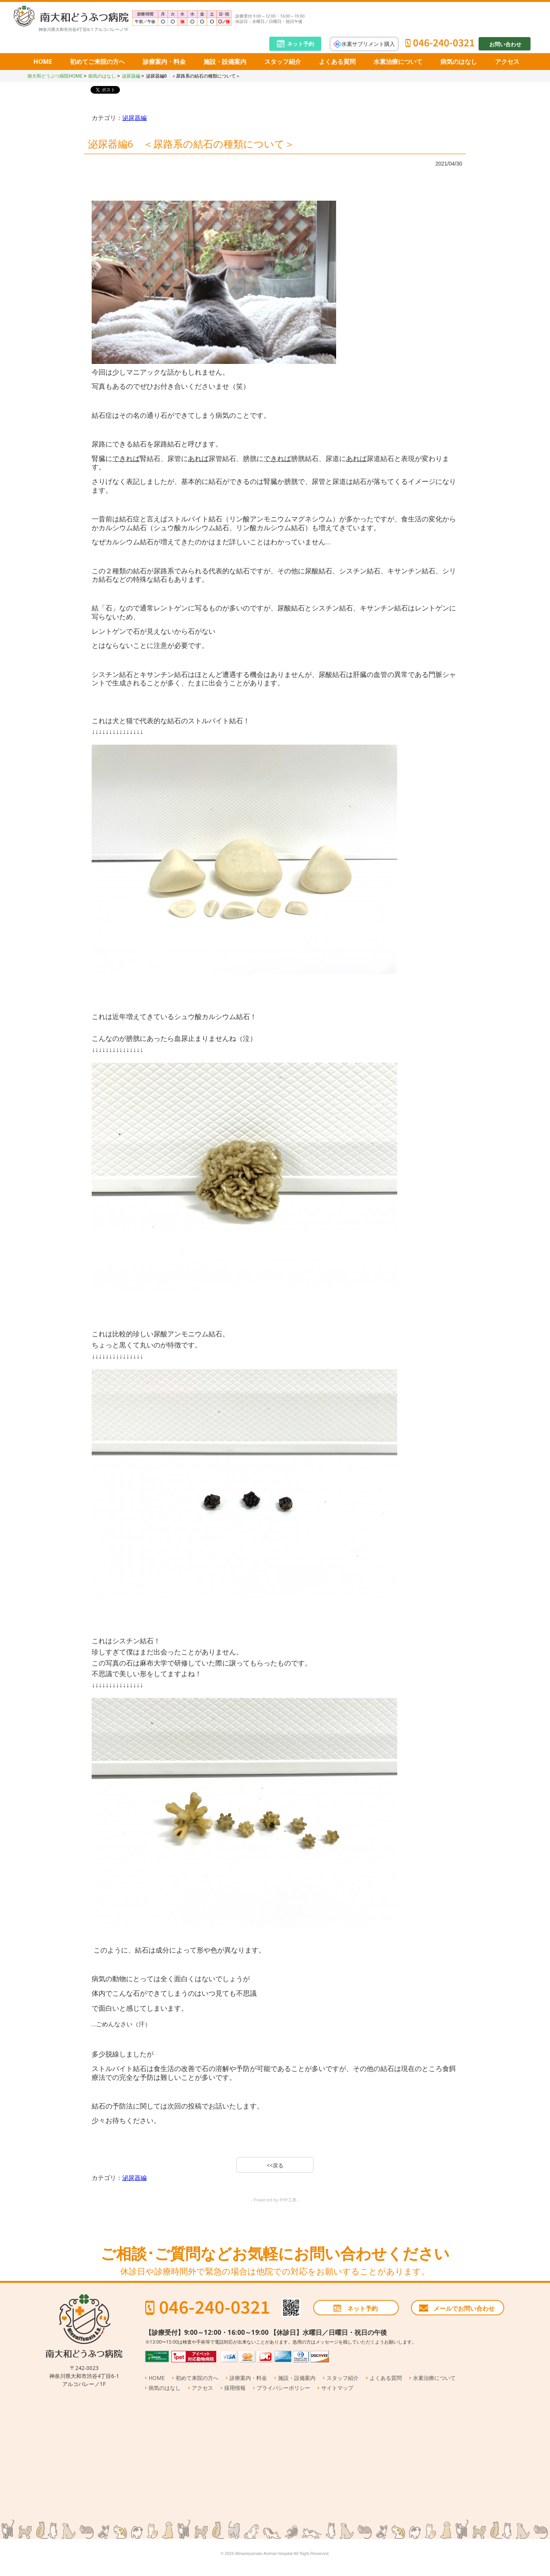 The width and height of the screenshot is (550, 2576). Describe the element at coordinates (97, 61) in the screenshot. I see `初めてご来院の方へ` at that location.